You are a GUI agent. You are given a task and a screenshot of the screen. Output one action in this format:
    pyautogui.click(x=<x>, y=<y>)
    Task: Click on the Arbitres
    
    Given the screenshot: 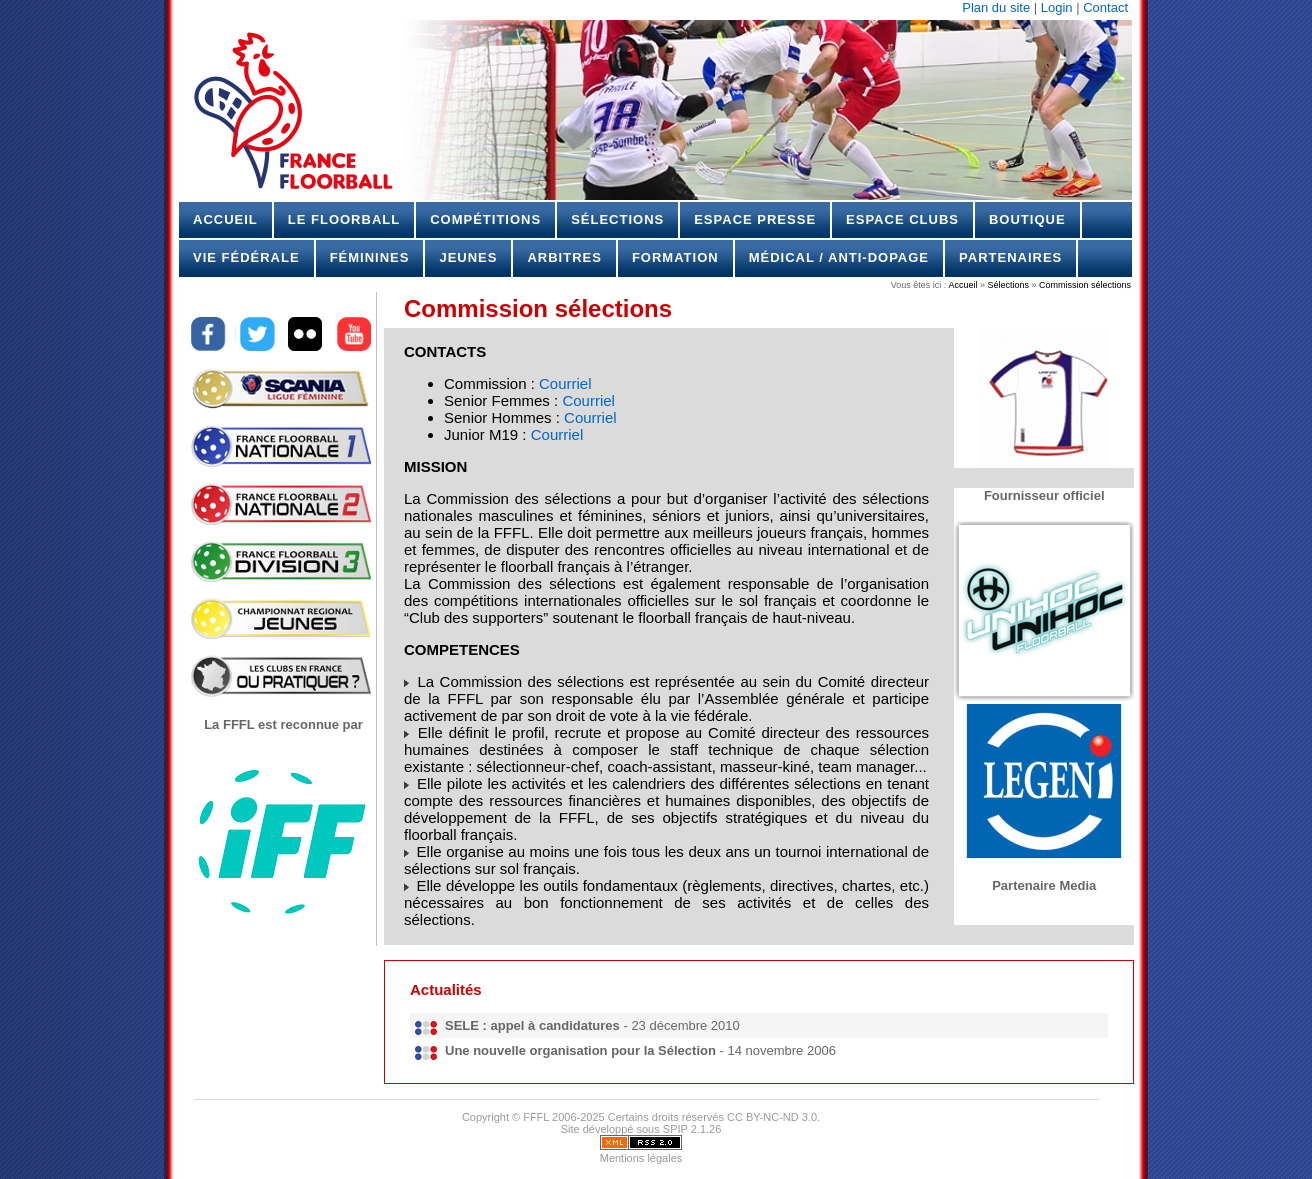 What is the action you would take?
    pyautogui.click(x=564, y=257)
    